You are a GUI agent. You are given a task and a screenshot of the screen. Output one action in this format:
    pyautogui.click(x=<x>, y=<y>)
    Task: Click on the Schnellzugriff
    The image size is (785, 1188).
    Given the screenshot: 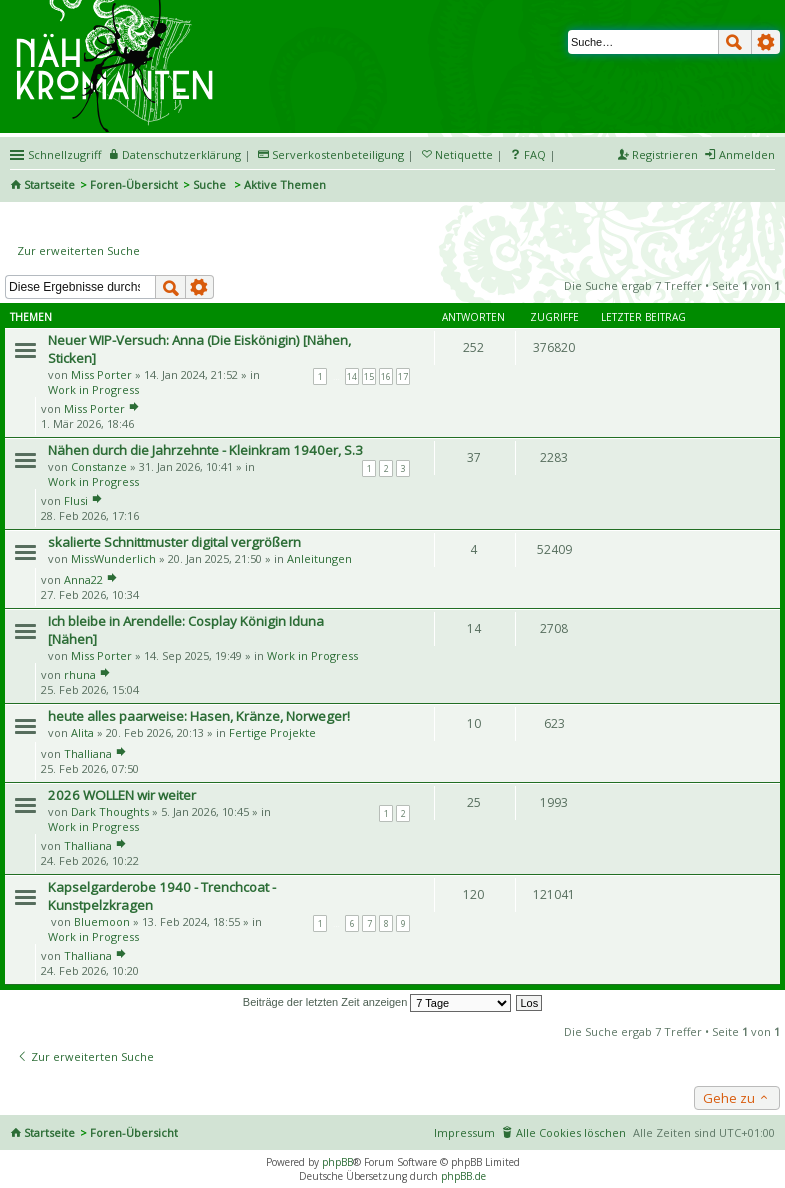 What is the action you would take?
    pyautogui.click(x=64, y=154)
    